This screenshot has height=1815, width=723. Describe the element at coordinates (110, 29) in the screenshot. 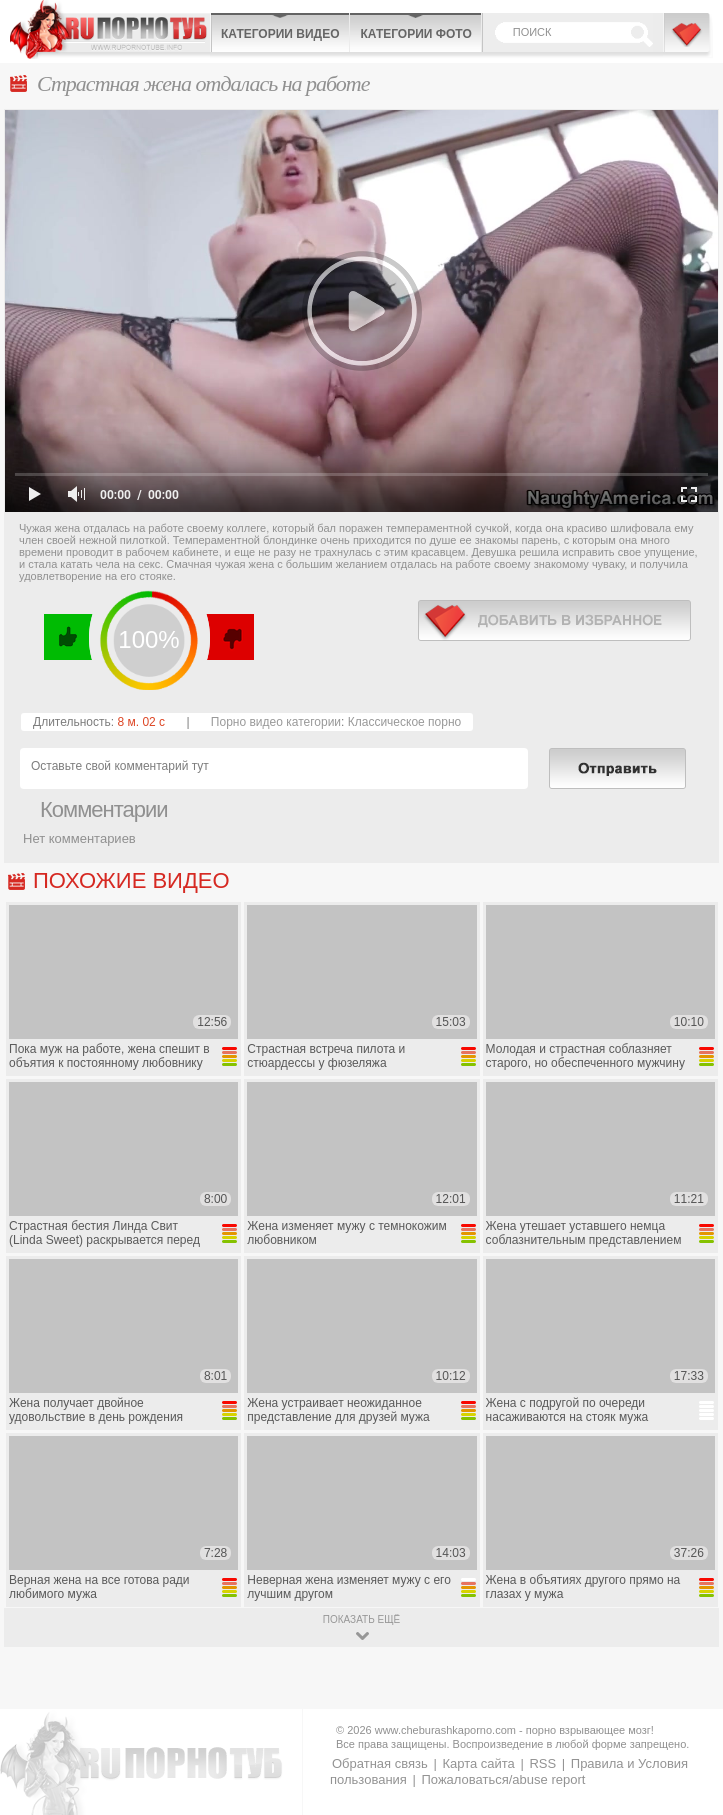

I see `CheburashkaPORNO.com` at that location.